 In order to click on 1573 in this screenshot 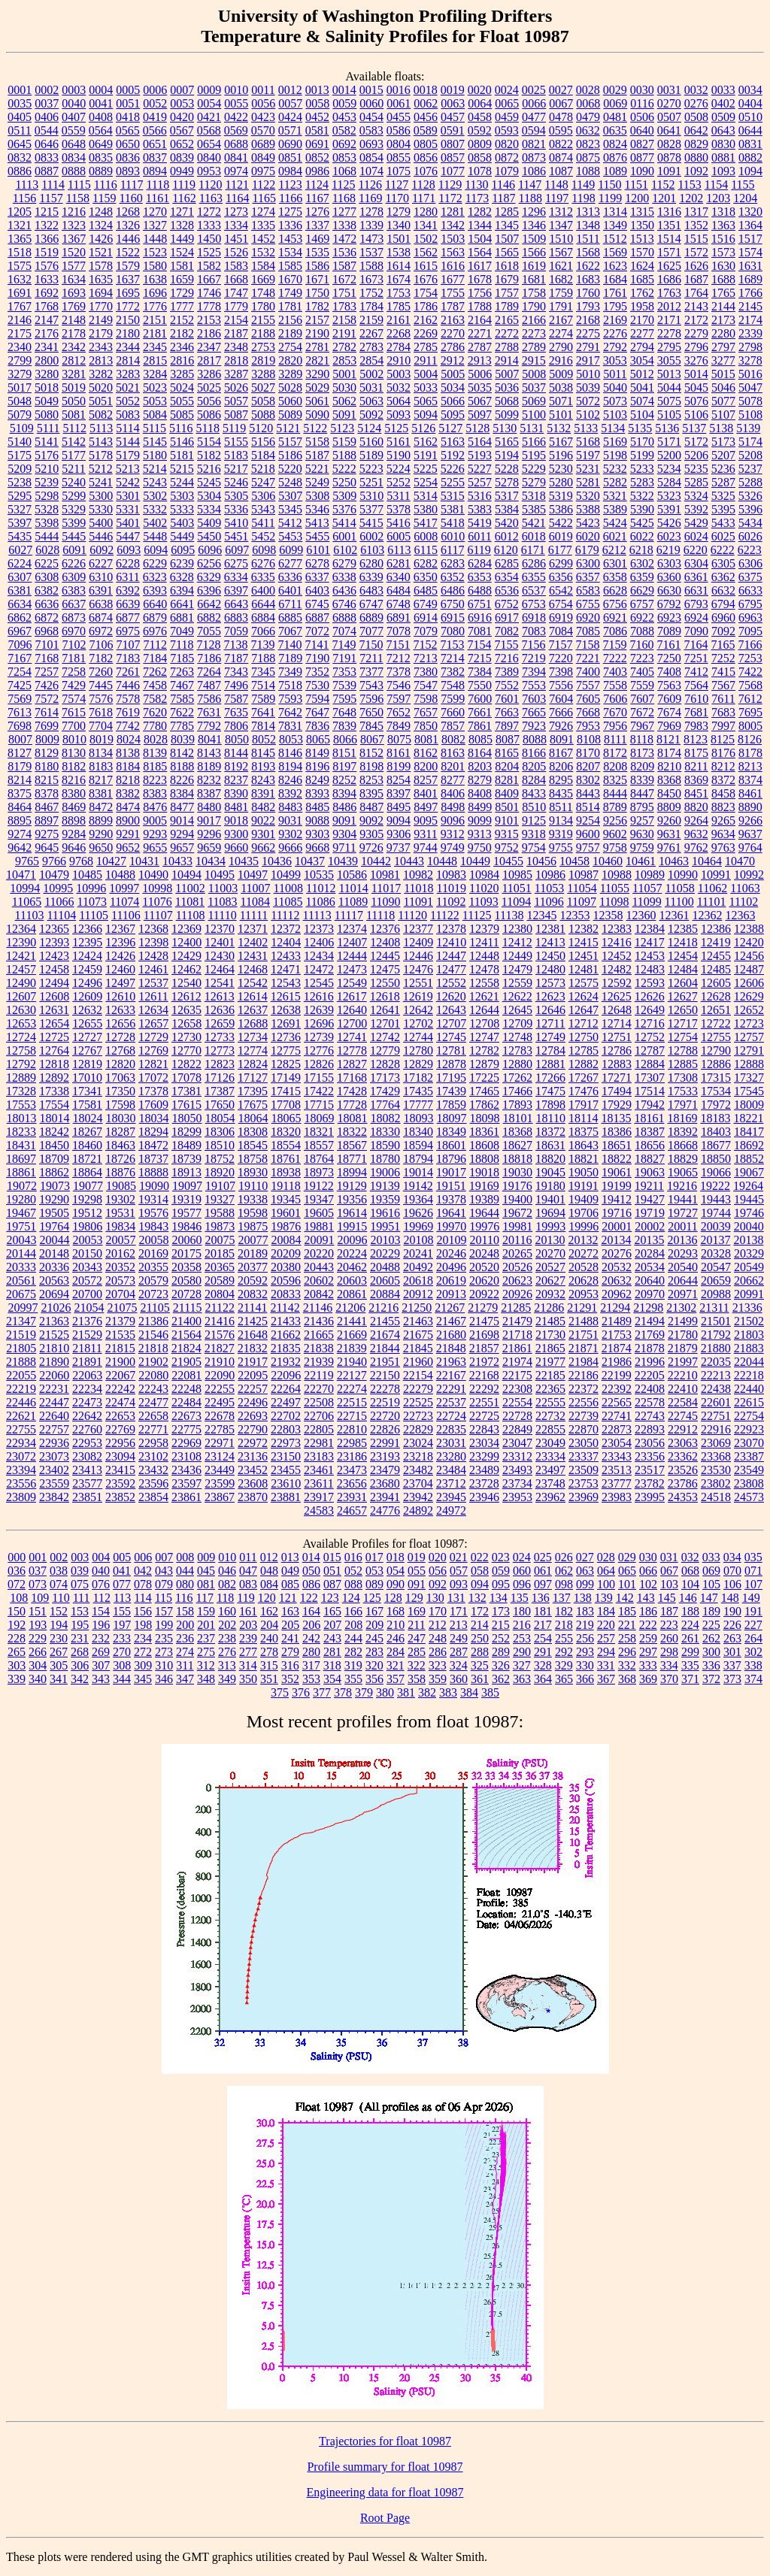, I will do `click(723, 252)`.